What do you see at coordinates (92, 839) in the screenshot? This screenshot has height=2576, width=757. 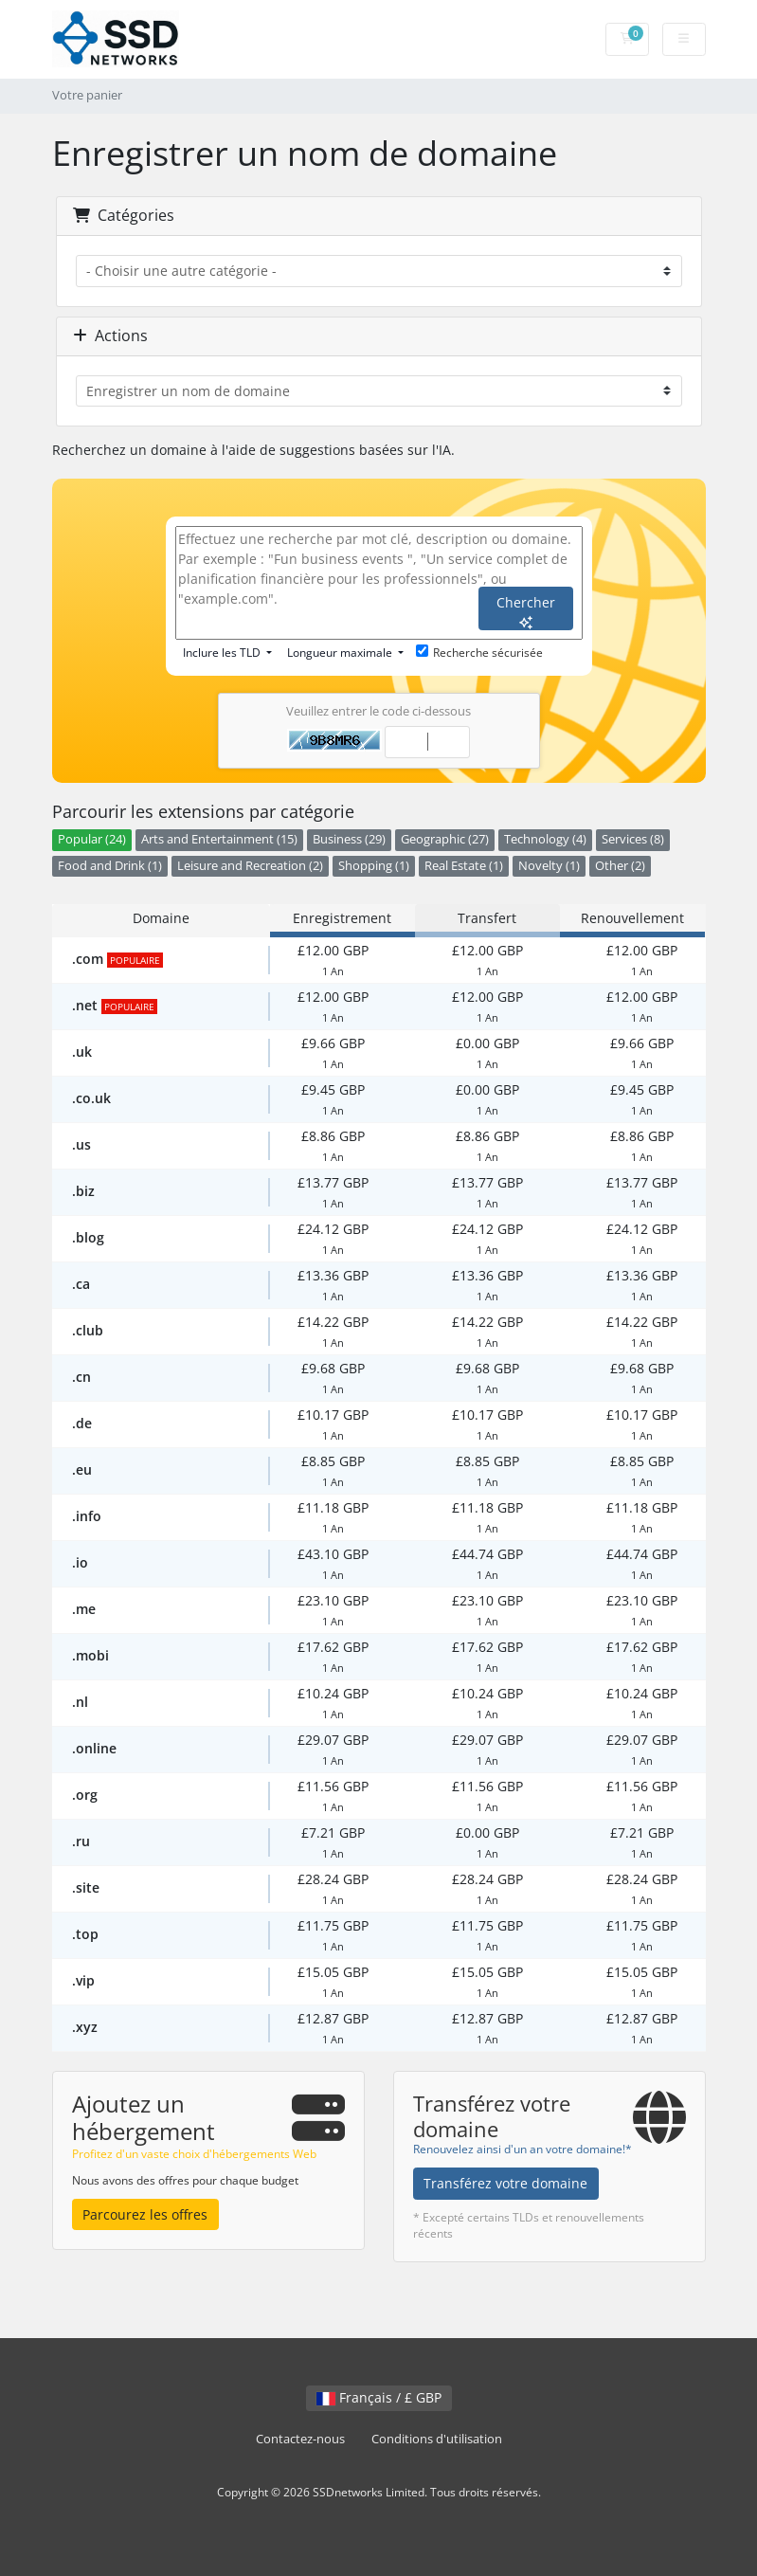 I see `Popular (24)` at bounding box center [92, 839].